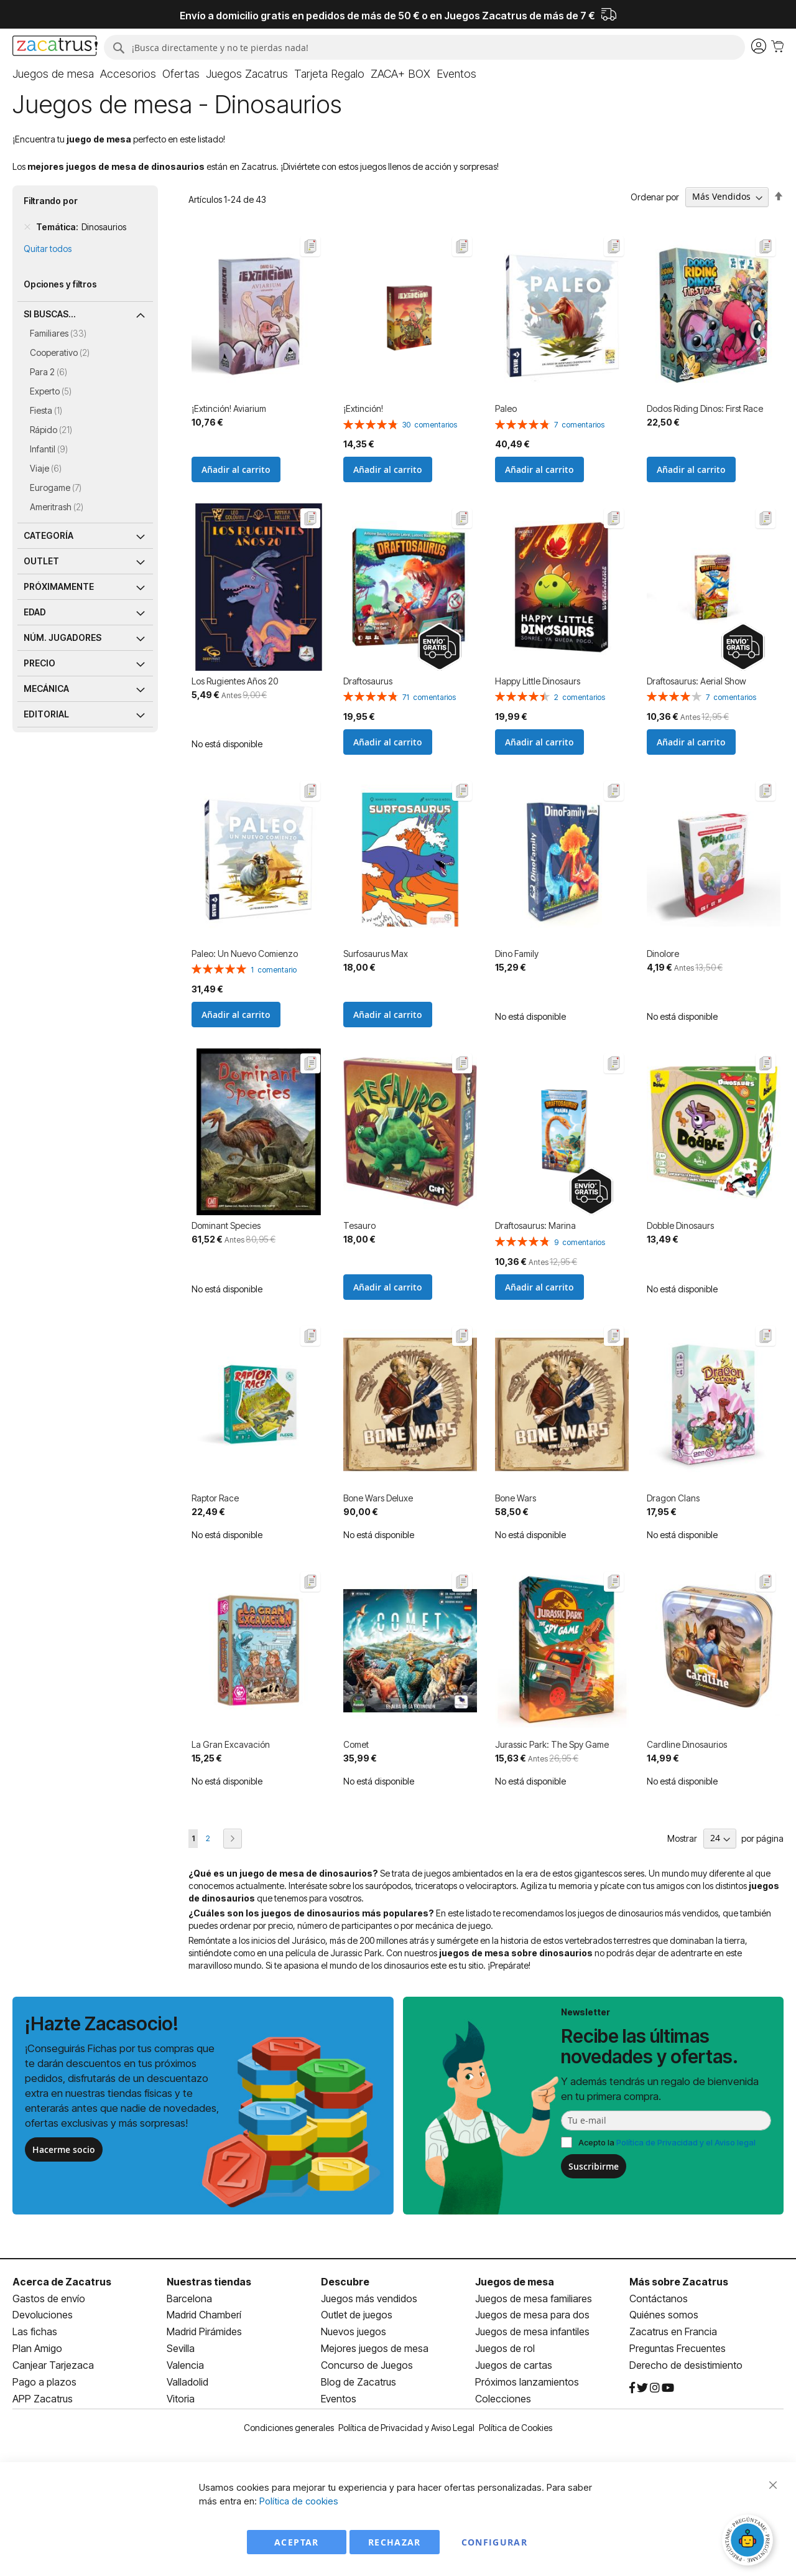 Image resolution: width=796 pixels, height=2576 pixels. I want to click on Madrid Pirámides, so click(204, 2331).